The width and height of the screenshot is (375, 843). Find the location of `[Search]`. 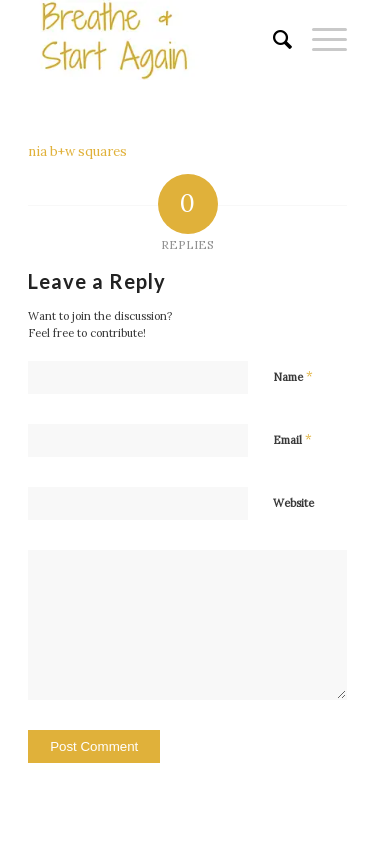

[Search] is located at coordinates (272, 40).